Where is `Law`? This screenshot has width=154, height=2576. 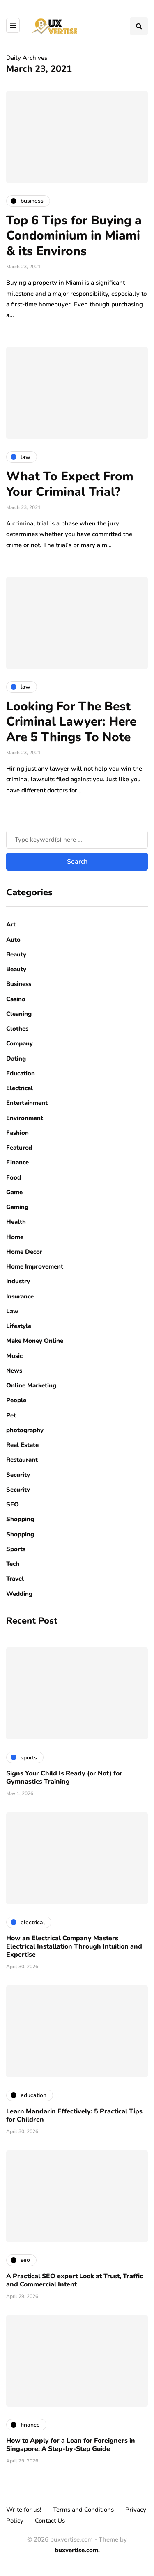 Law is located at coordinates (12, 1311).